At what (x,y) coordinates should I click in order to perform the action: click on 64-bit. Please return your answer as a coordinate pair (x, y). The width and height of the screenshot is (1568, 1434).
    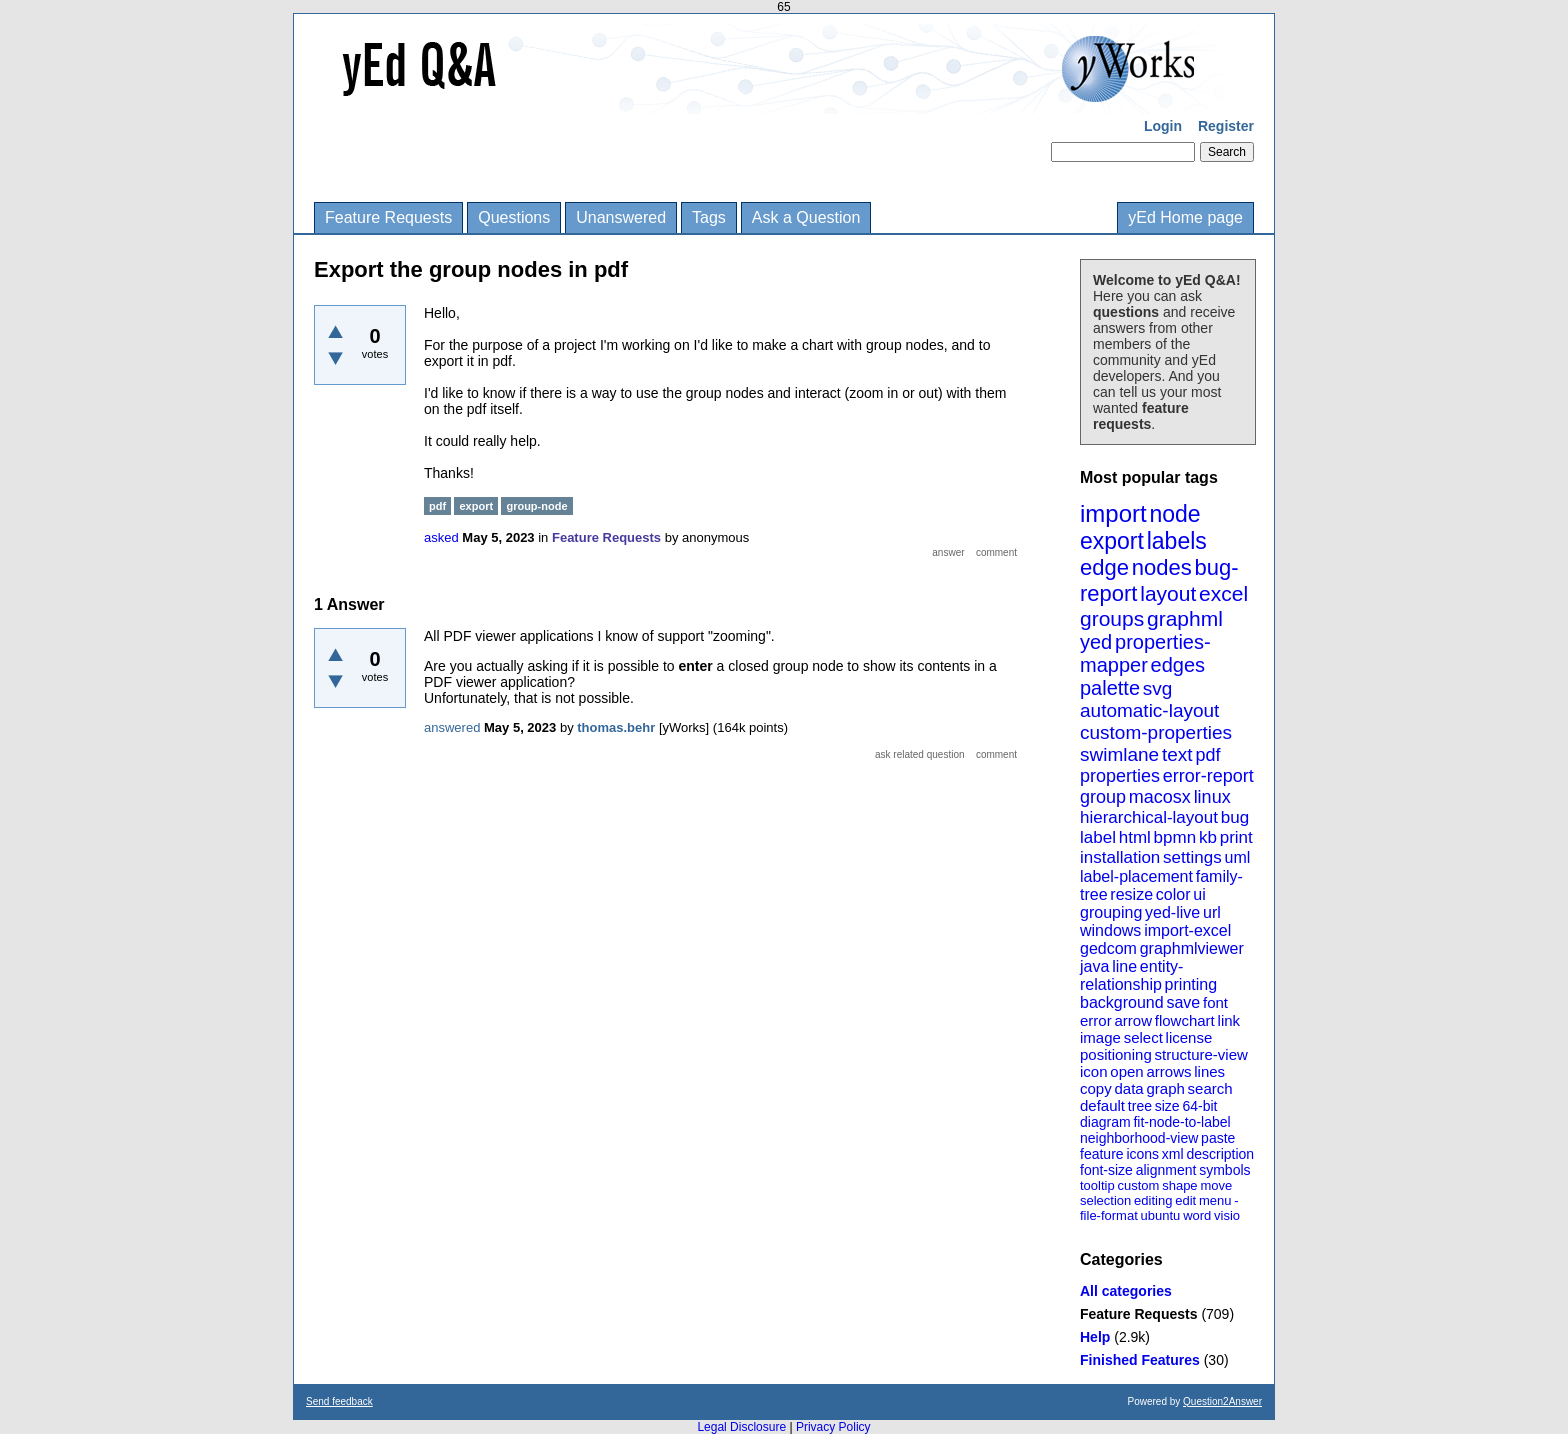
    Looking at the image, I should click on (1199, 1106).